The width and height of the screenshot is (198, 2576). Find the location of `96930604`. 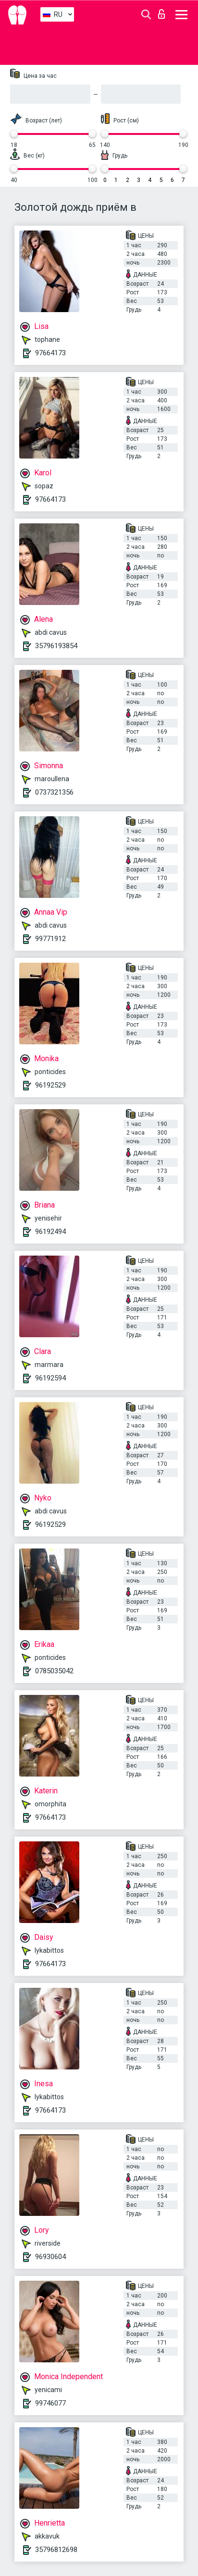

96930604 is located at coordinates (50, 2256).